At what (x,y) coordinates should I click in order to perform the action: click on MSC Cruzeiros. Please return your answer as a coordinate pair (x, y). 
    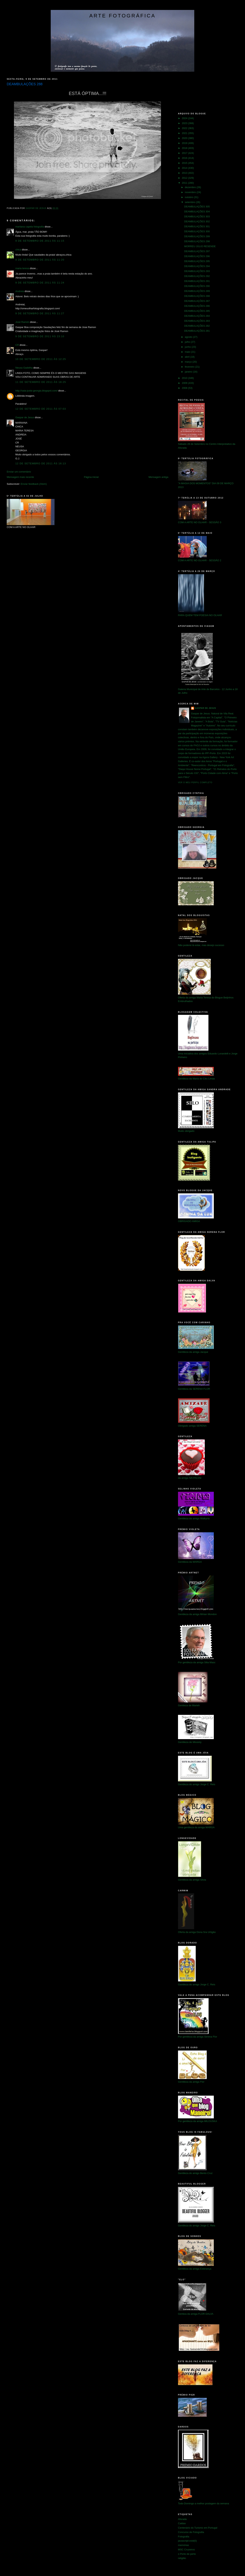
    Looking at the image, I should click on (186, 2549).